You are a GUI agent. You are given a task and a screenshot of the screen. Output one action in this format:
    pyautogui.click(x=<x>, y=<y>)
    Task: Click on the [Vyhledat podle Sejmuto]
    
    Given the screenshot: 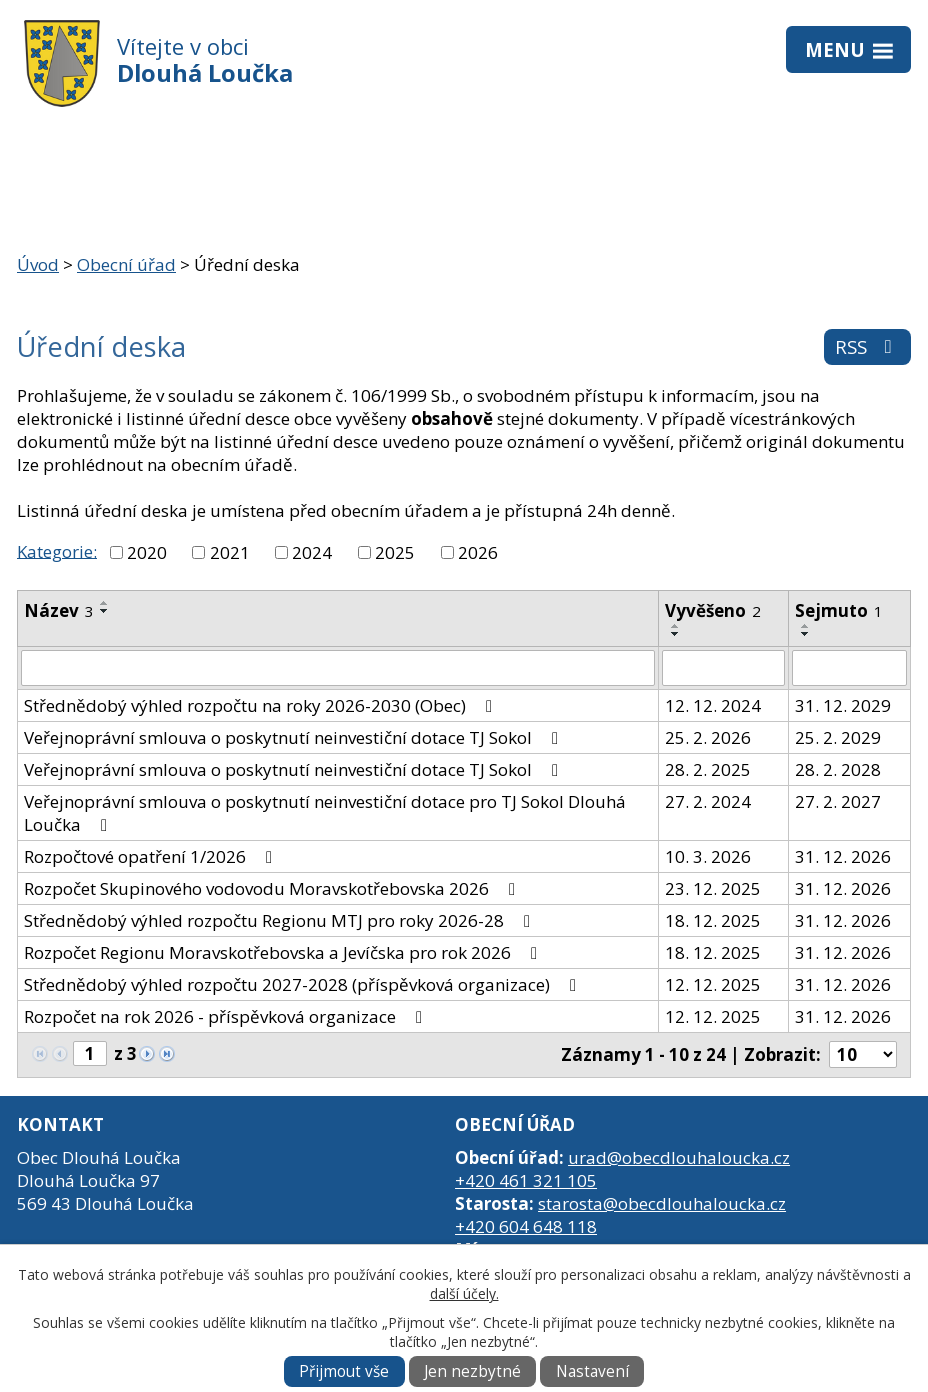 What is the action you would take?
    pyautogui.click(x=849, y=668)
    